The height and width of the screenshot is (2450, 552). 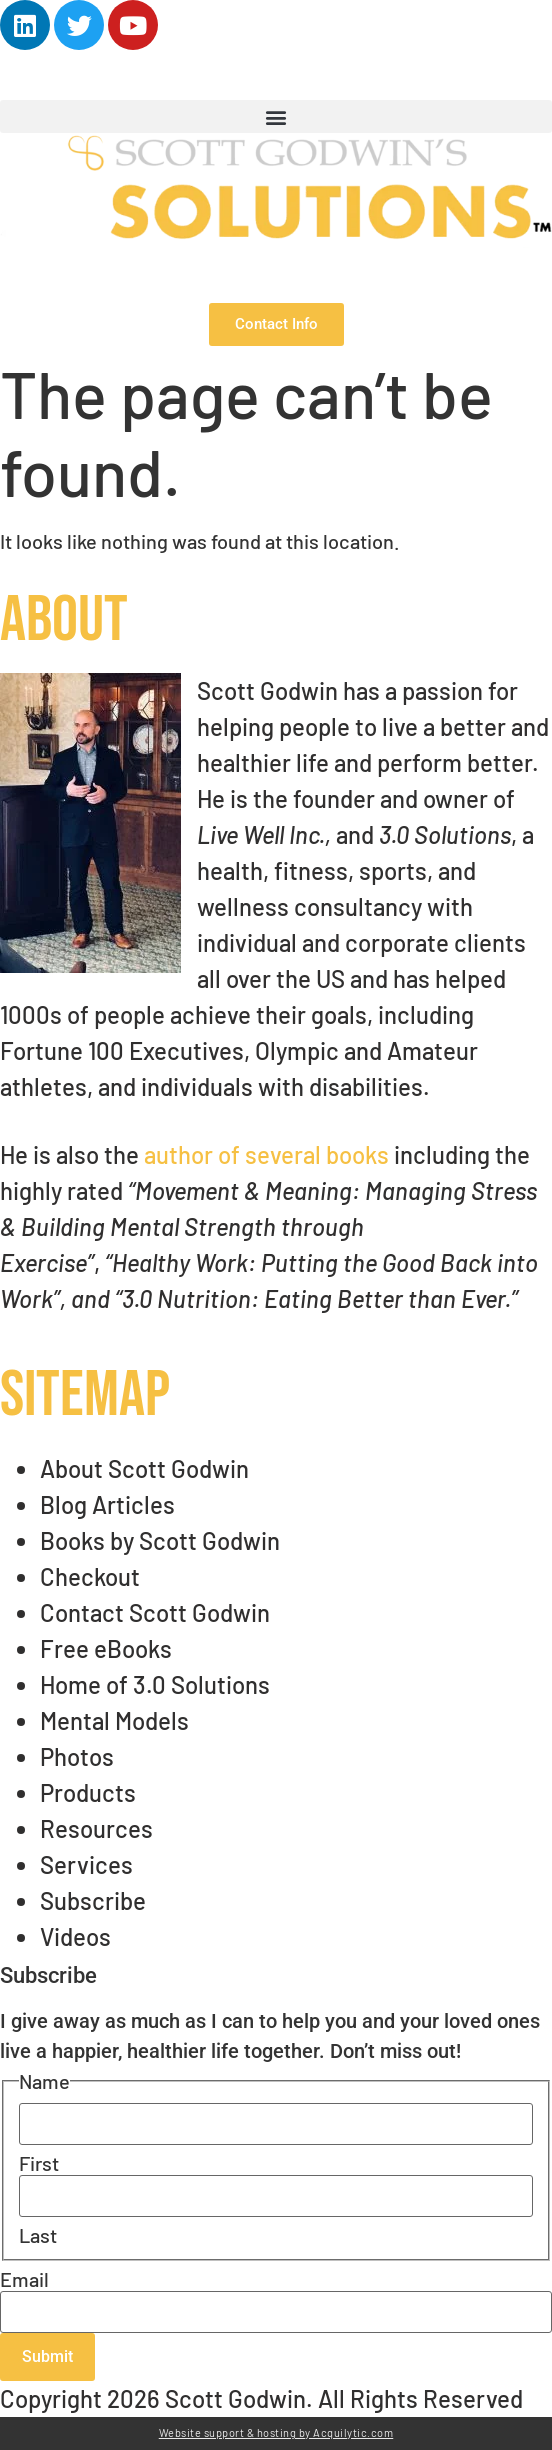 What do you see at coordinates (39, 2163) in the screenshot?
I see `First` at bounding box center [39, 2163].